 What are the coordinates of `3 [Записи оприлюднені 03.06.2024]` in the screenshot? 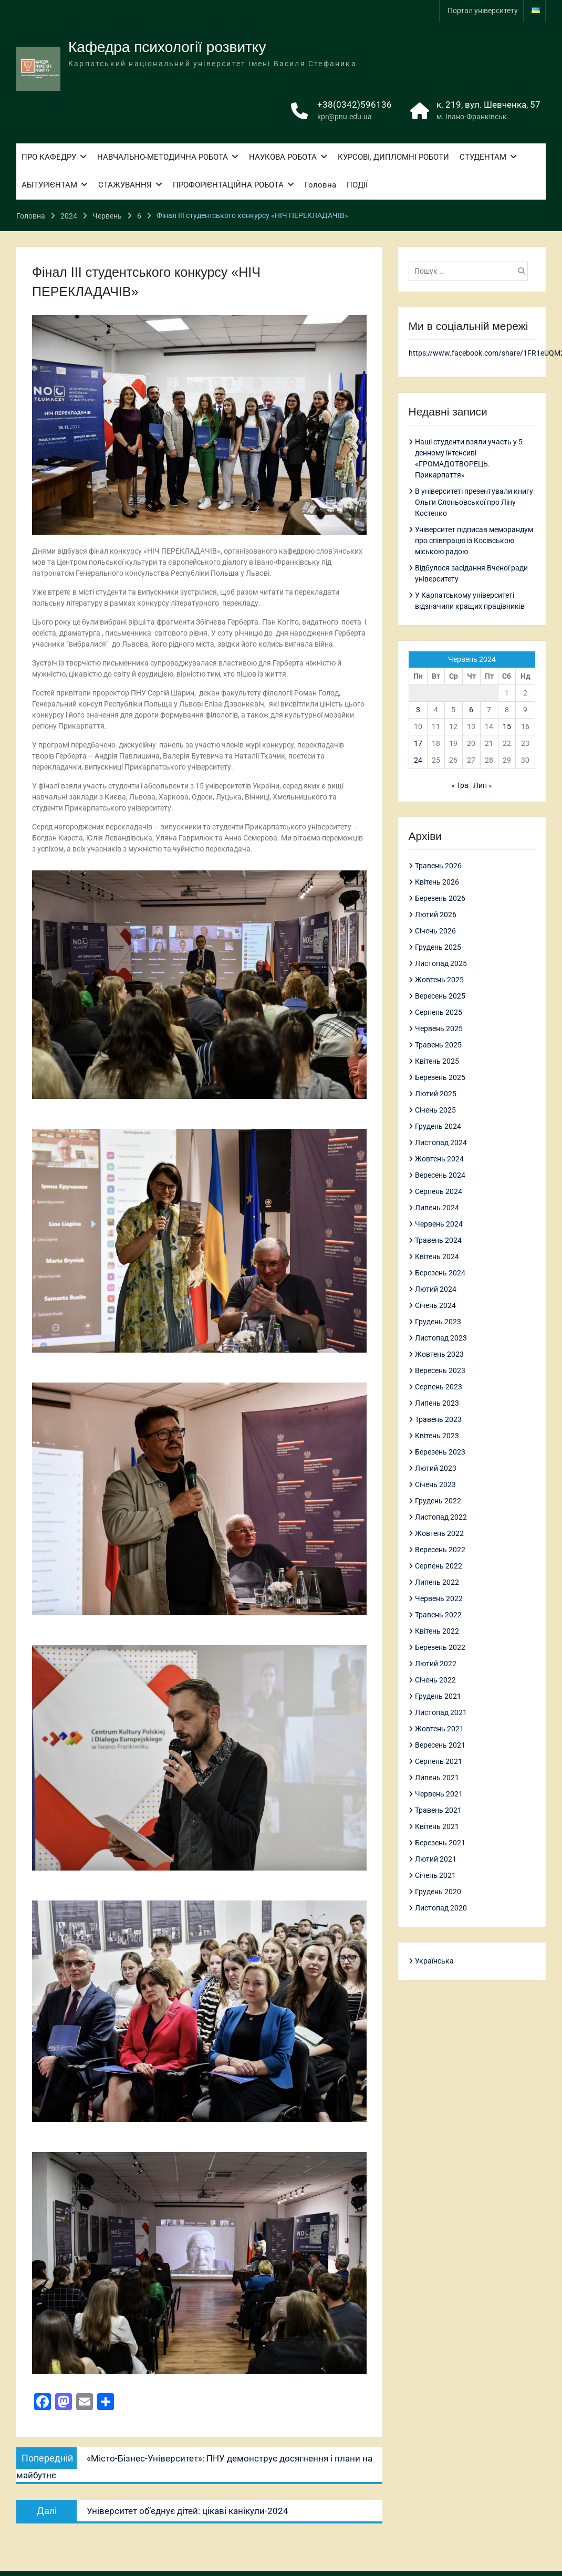 It's located at (418, 709).